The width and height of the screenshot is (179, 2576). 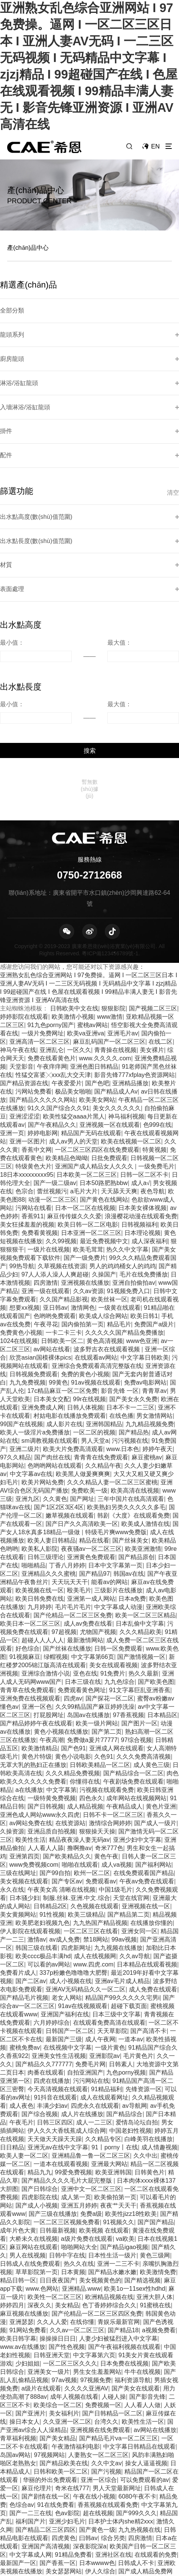 I want to click on EN, so click(x=157, y=146).